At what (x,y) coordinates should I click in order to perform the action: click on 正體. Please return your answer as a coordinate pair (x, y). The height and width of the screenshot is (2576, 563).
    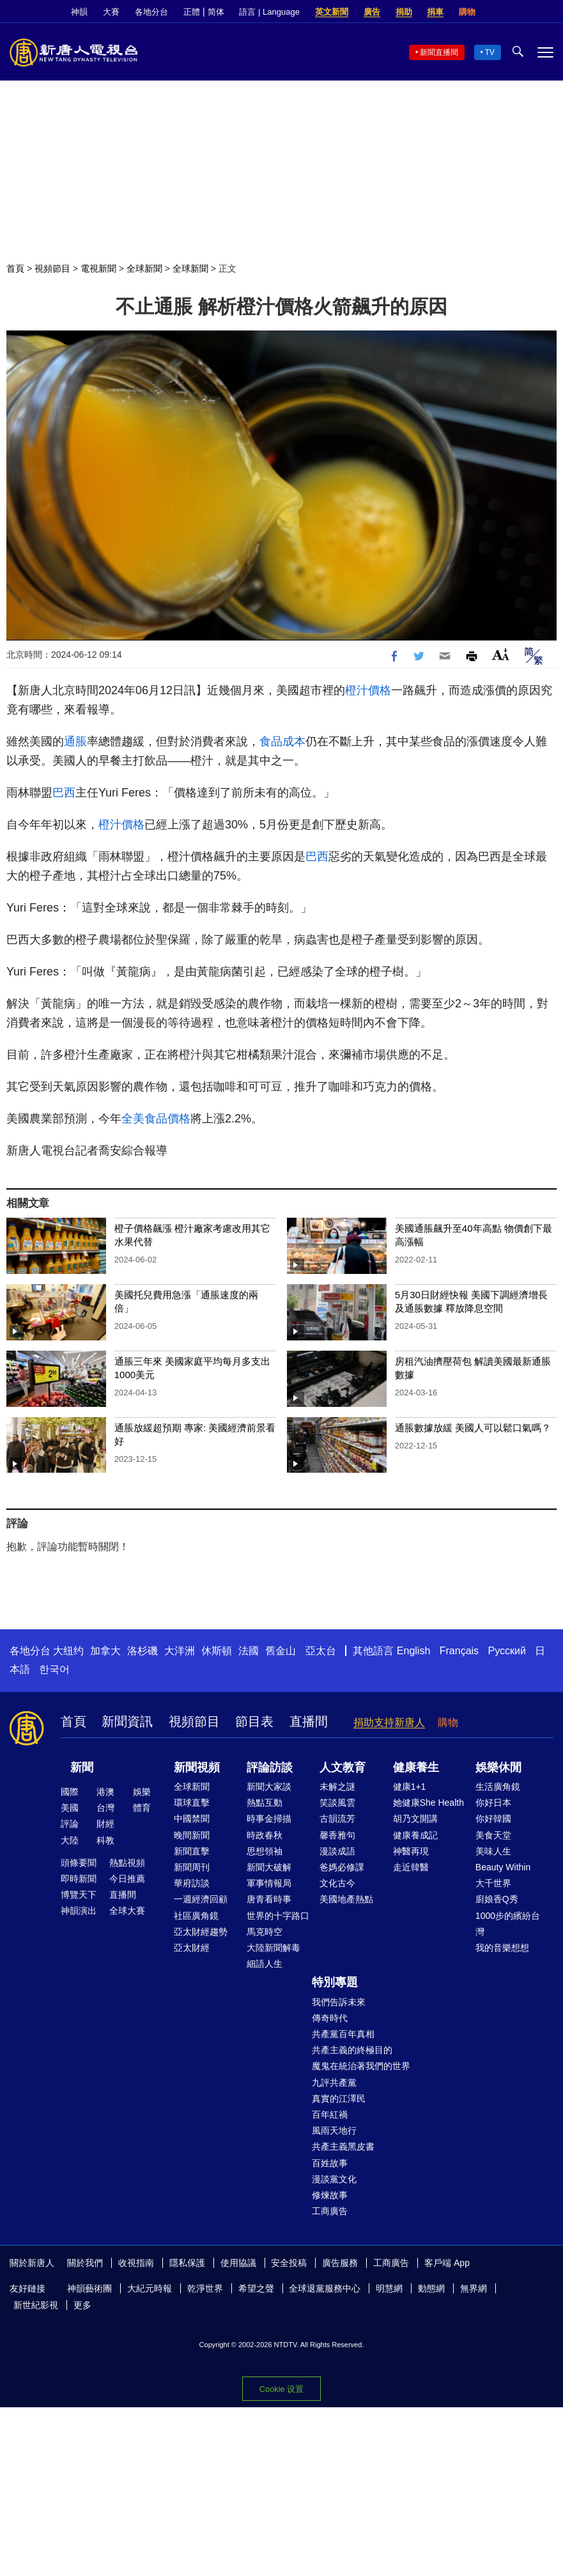
    Looking at the image, I should click on (191, 12).